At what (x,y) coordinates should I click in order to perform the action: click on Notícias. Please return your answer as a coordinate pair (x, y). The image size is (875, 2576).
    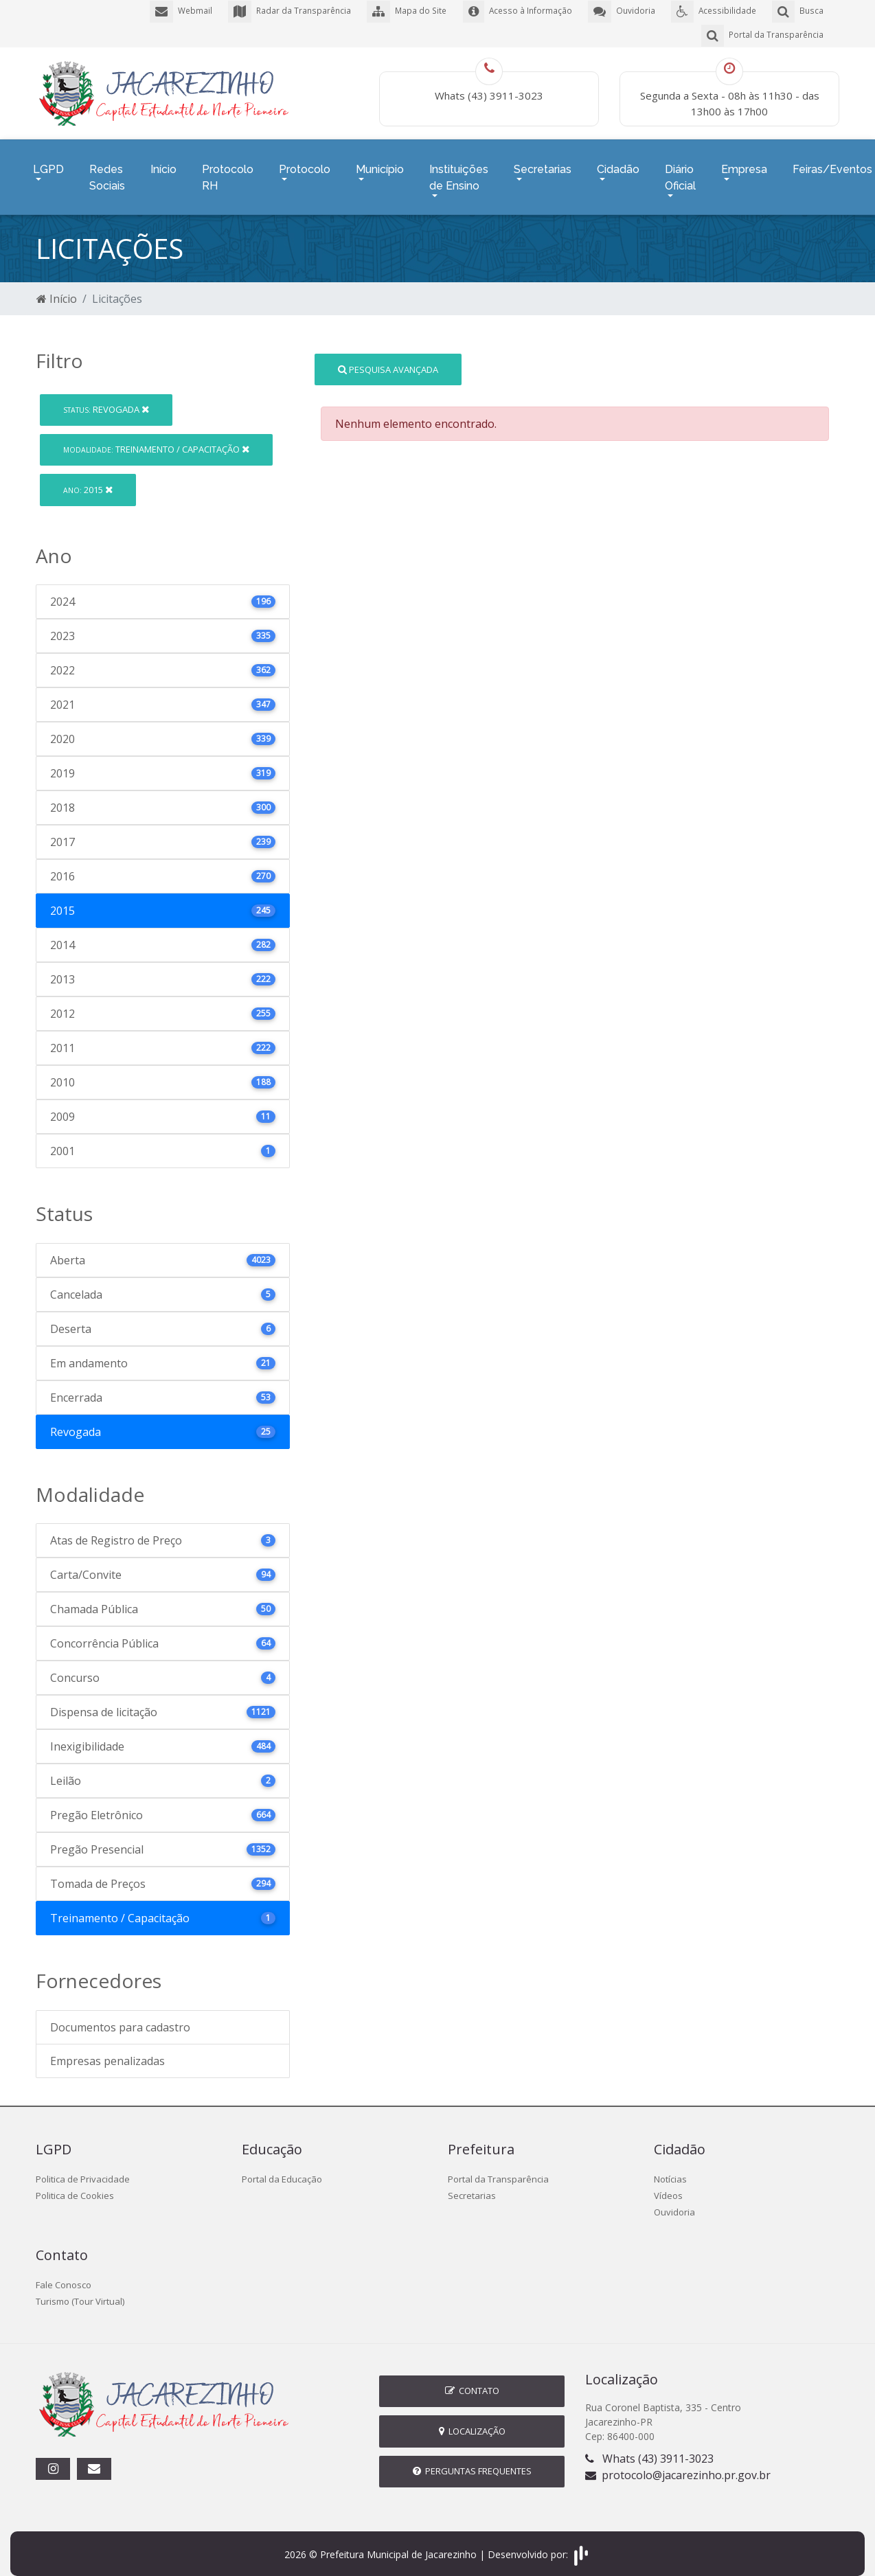
    Looking at the image, I should click on (670, 2169).